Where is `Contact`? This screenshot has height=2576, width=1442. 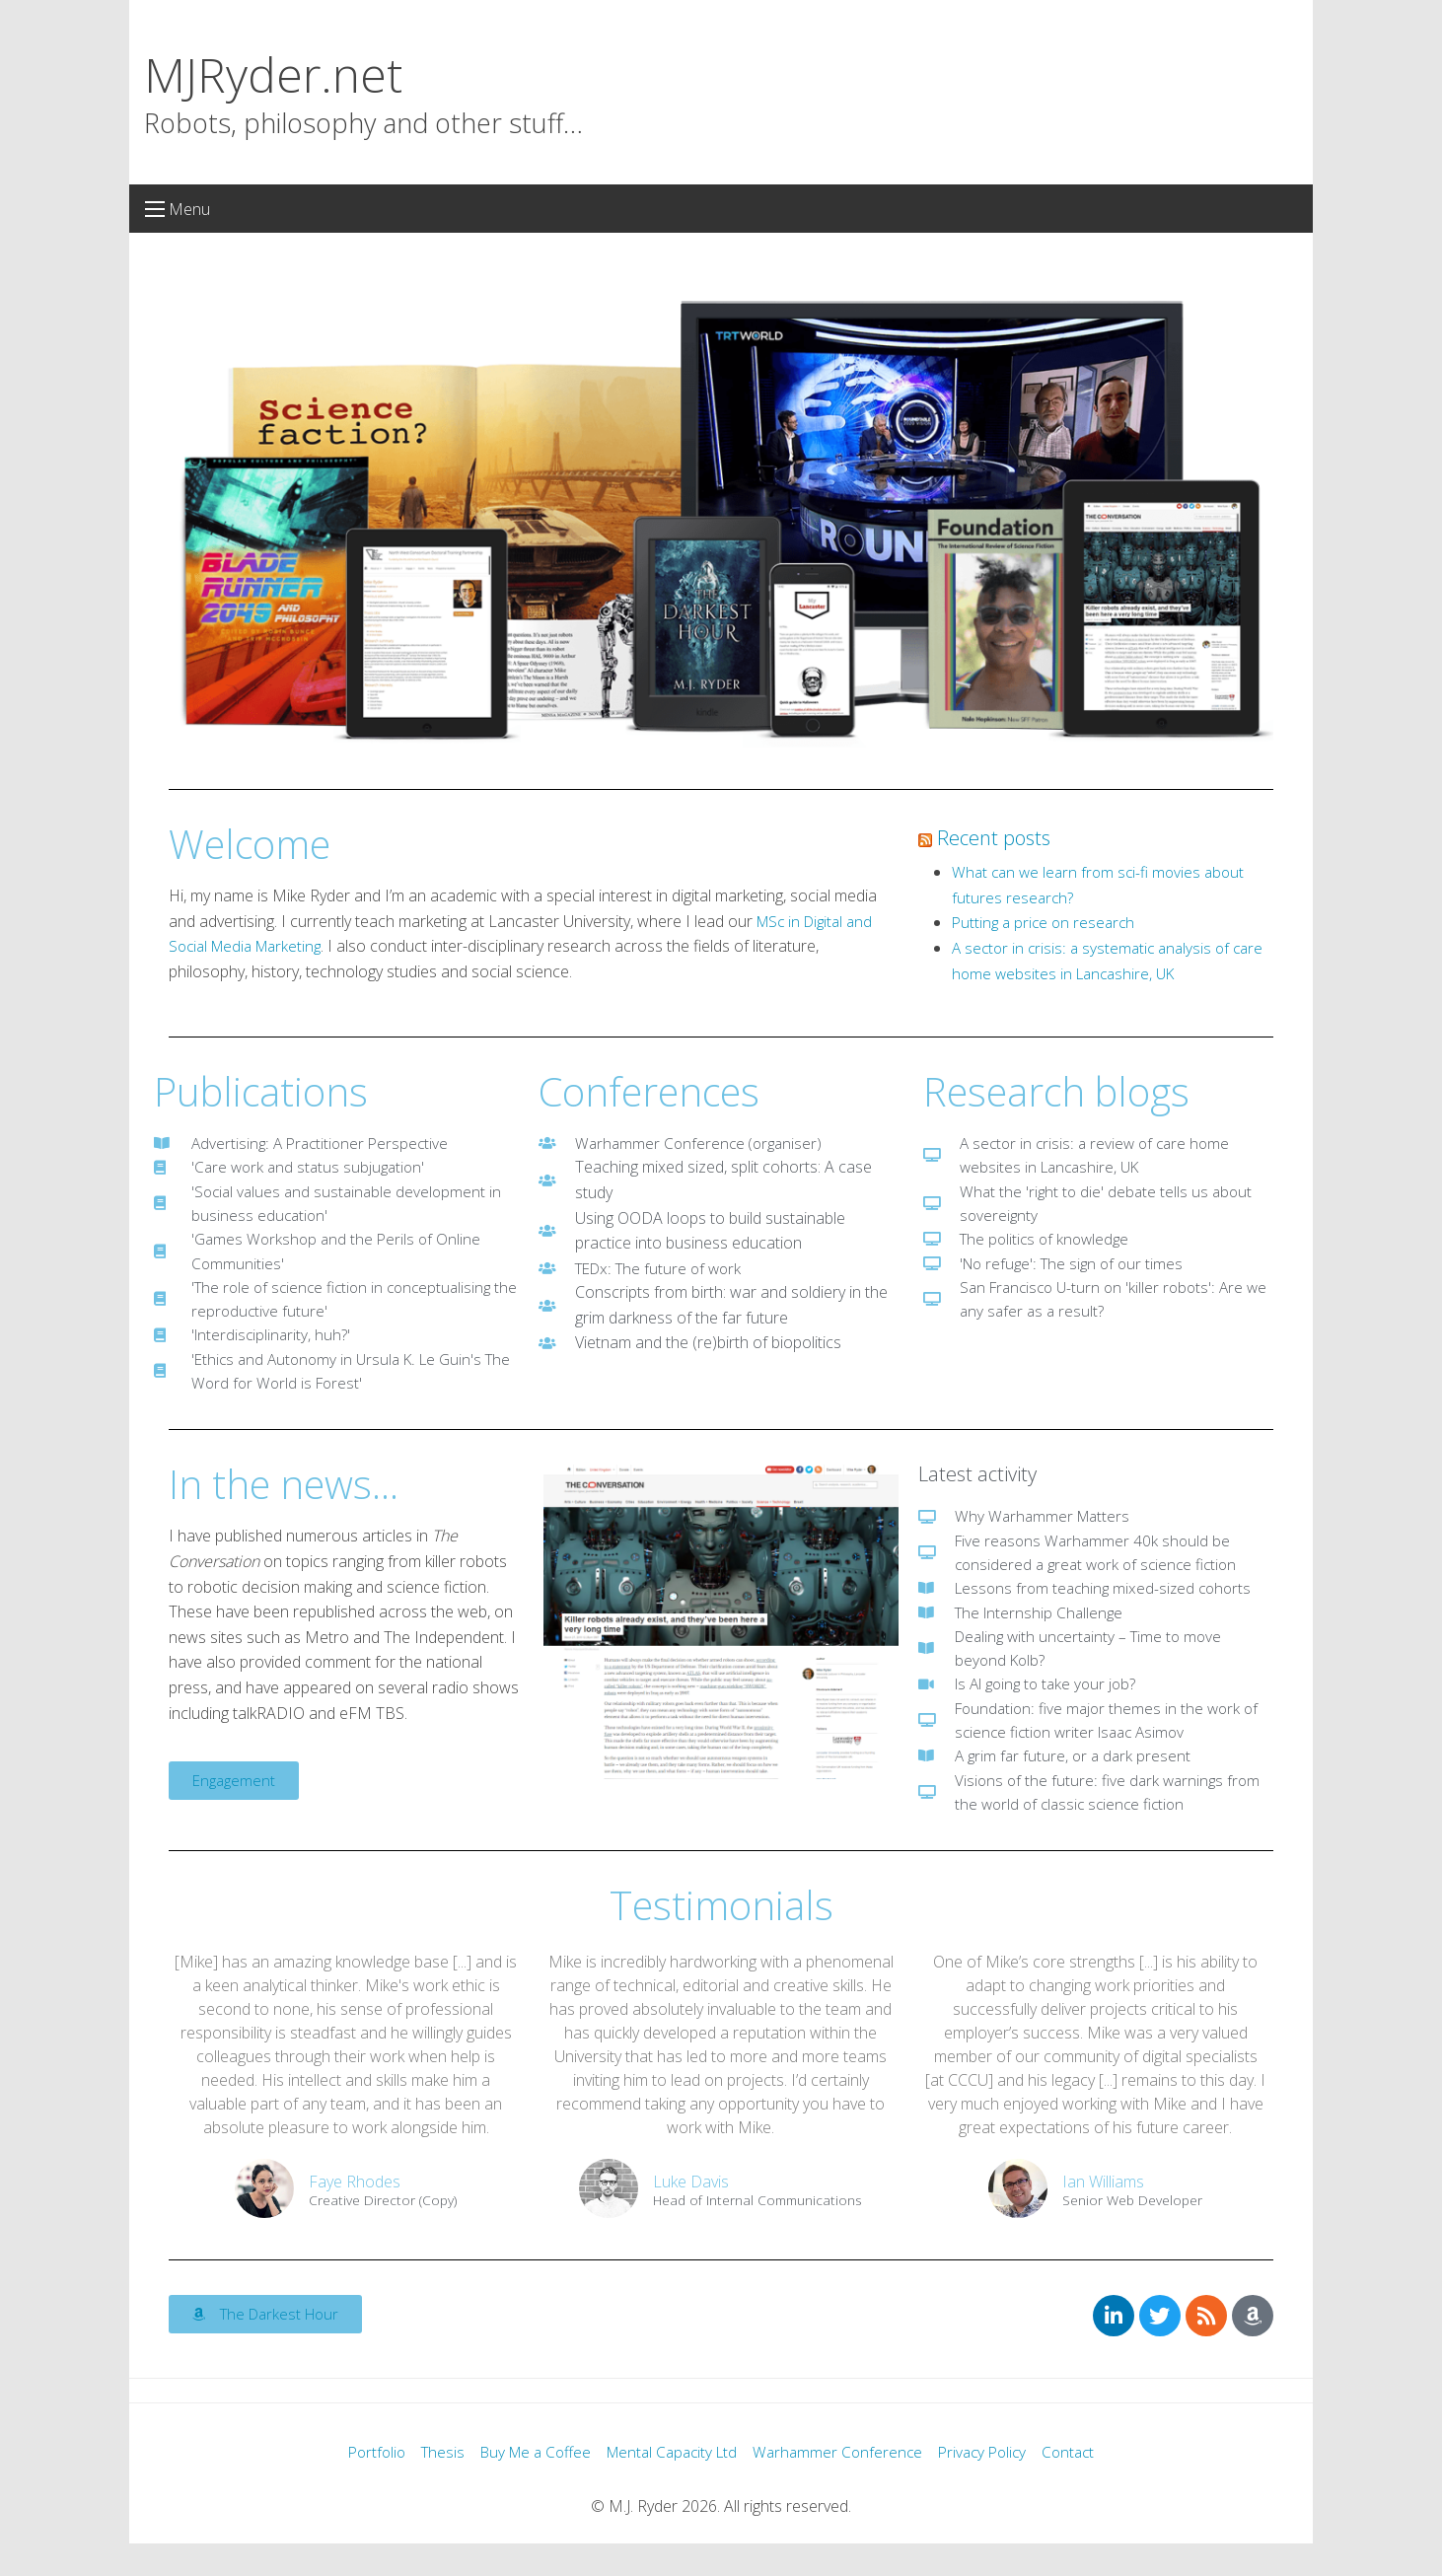 Contact is located at coordinates (1084, 2485).